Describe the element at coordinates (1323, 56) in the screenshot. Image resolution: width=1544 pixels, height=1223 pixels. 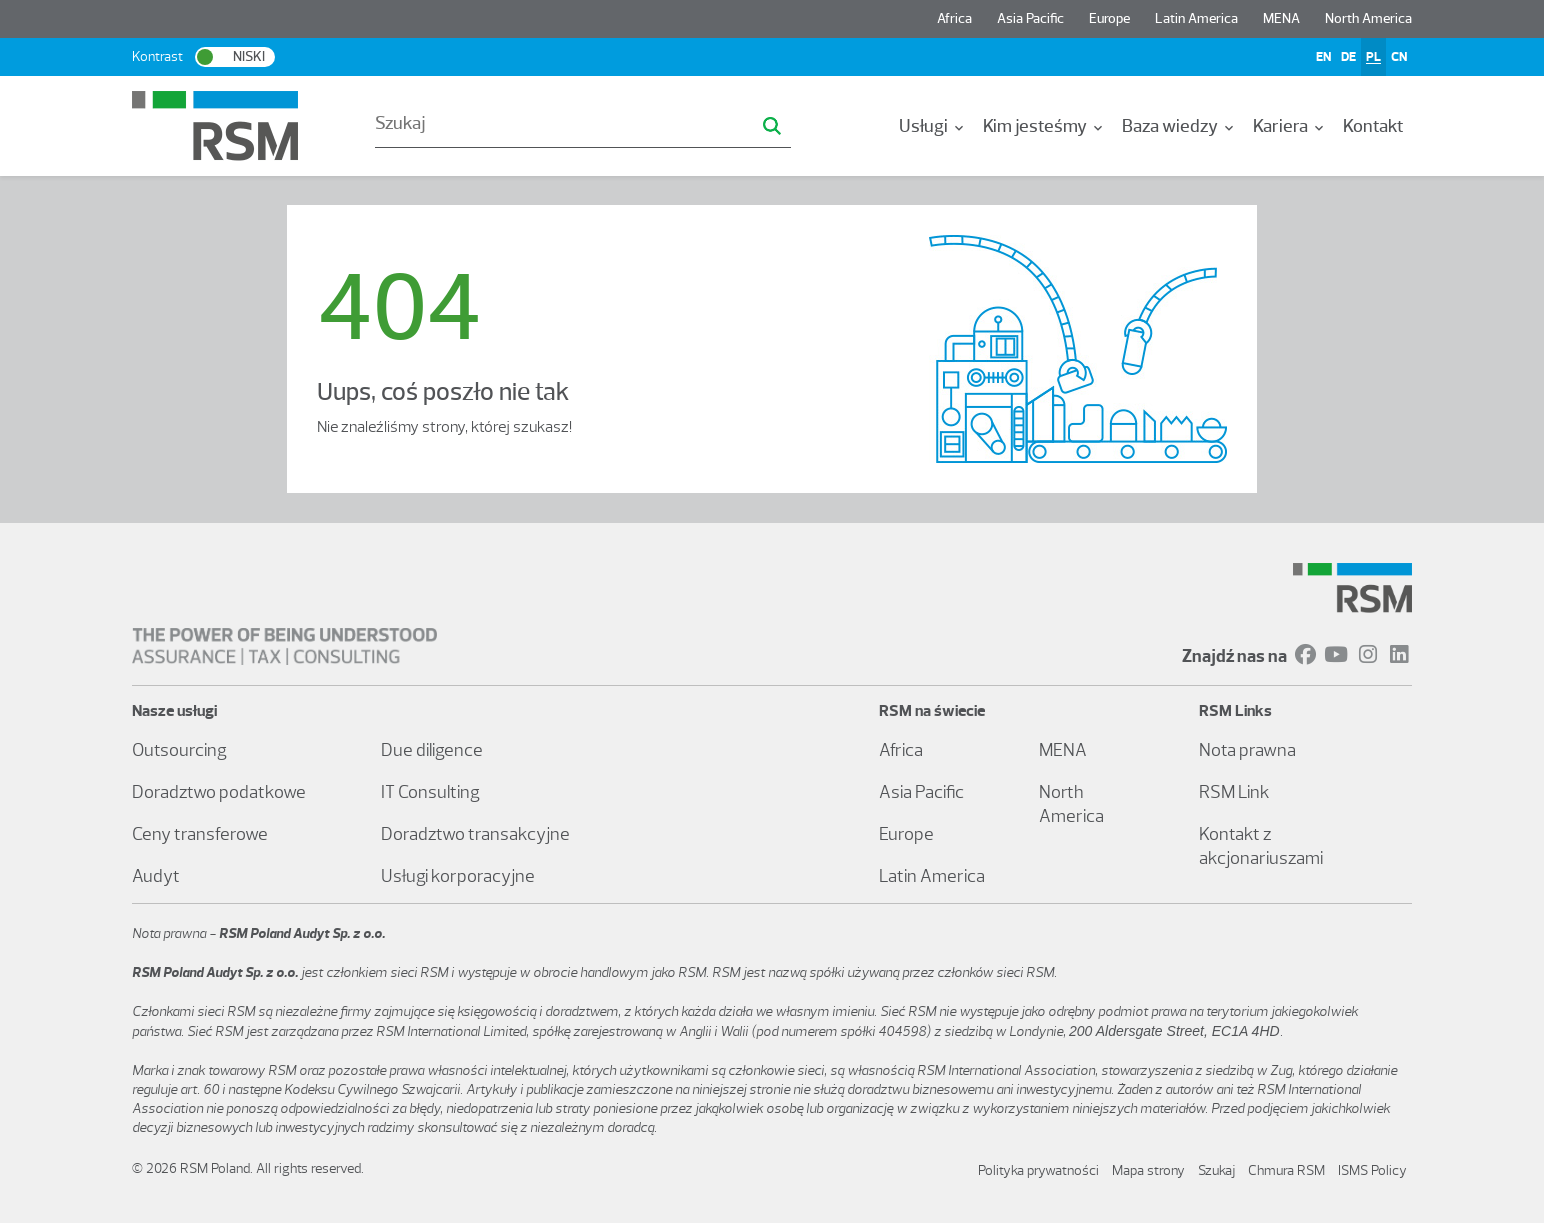
I see `EN` at that location.